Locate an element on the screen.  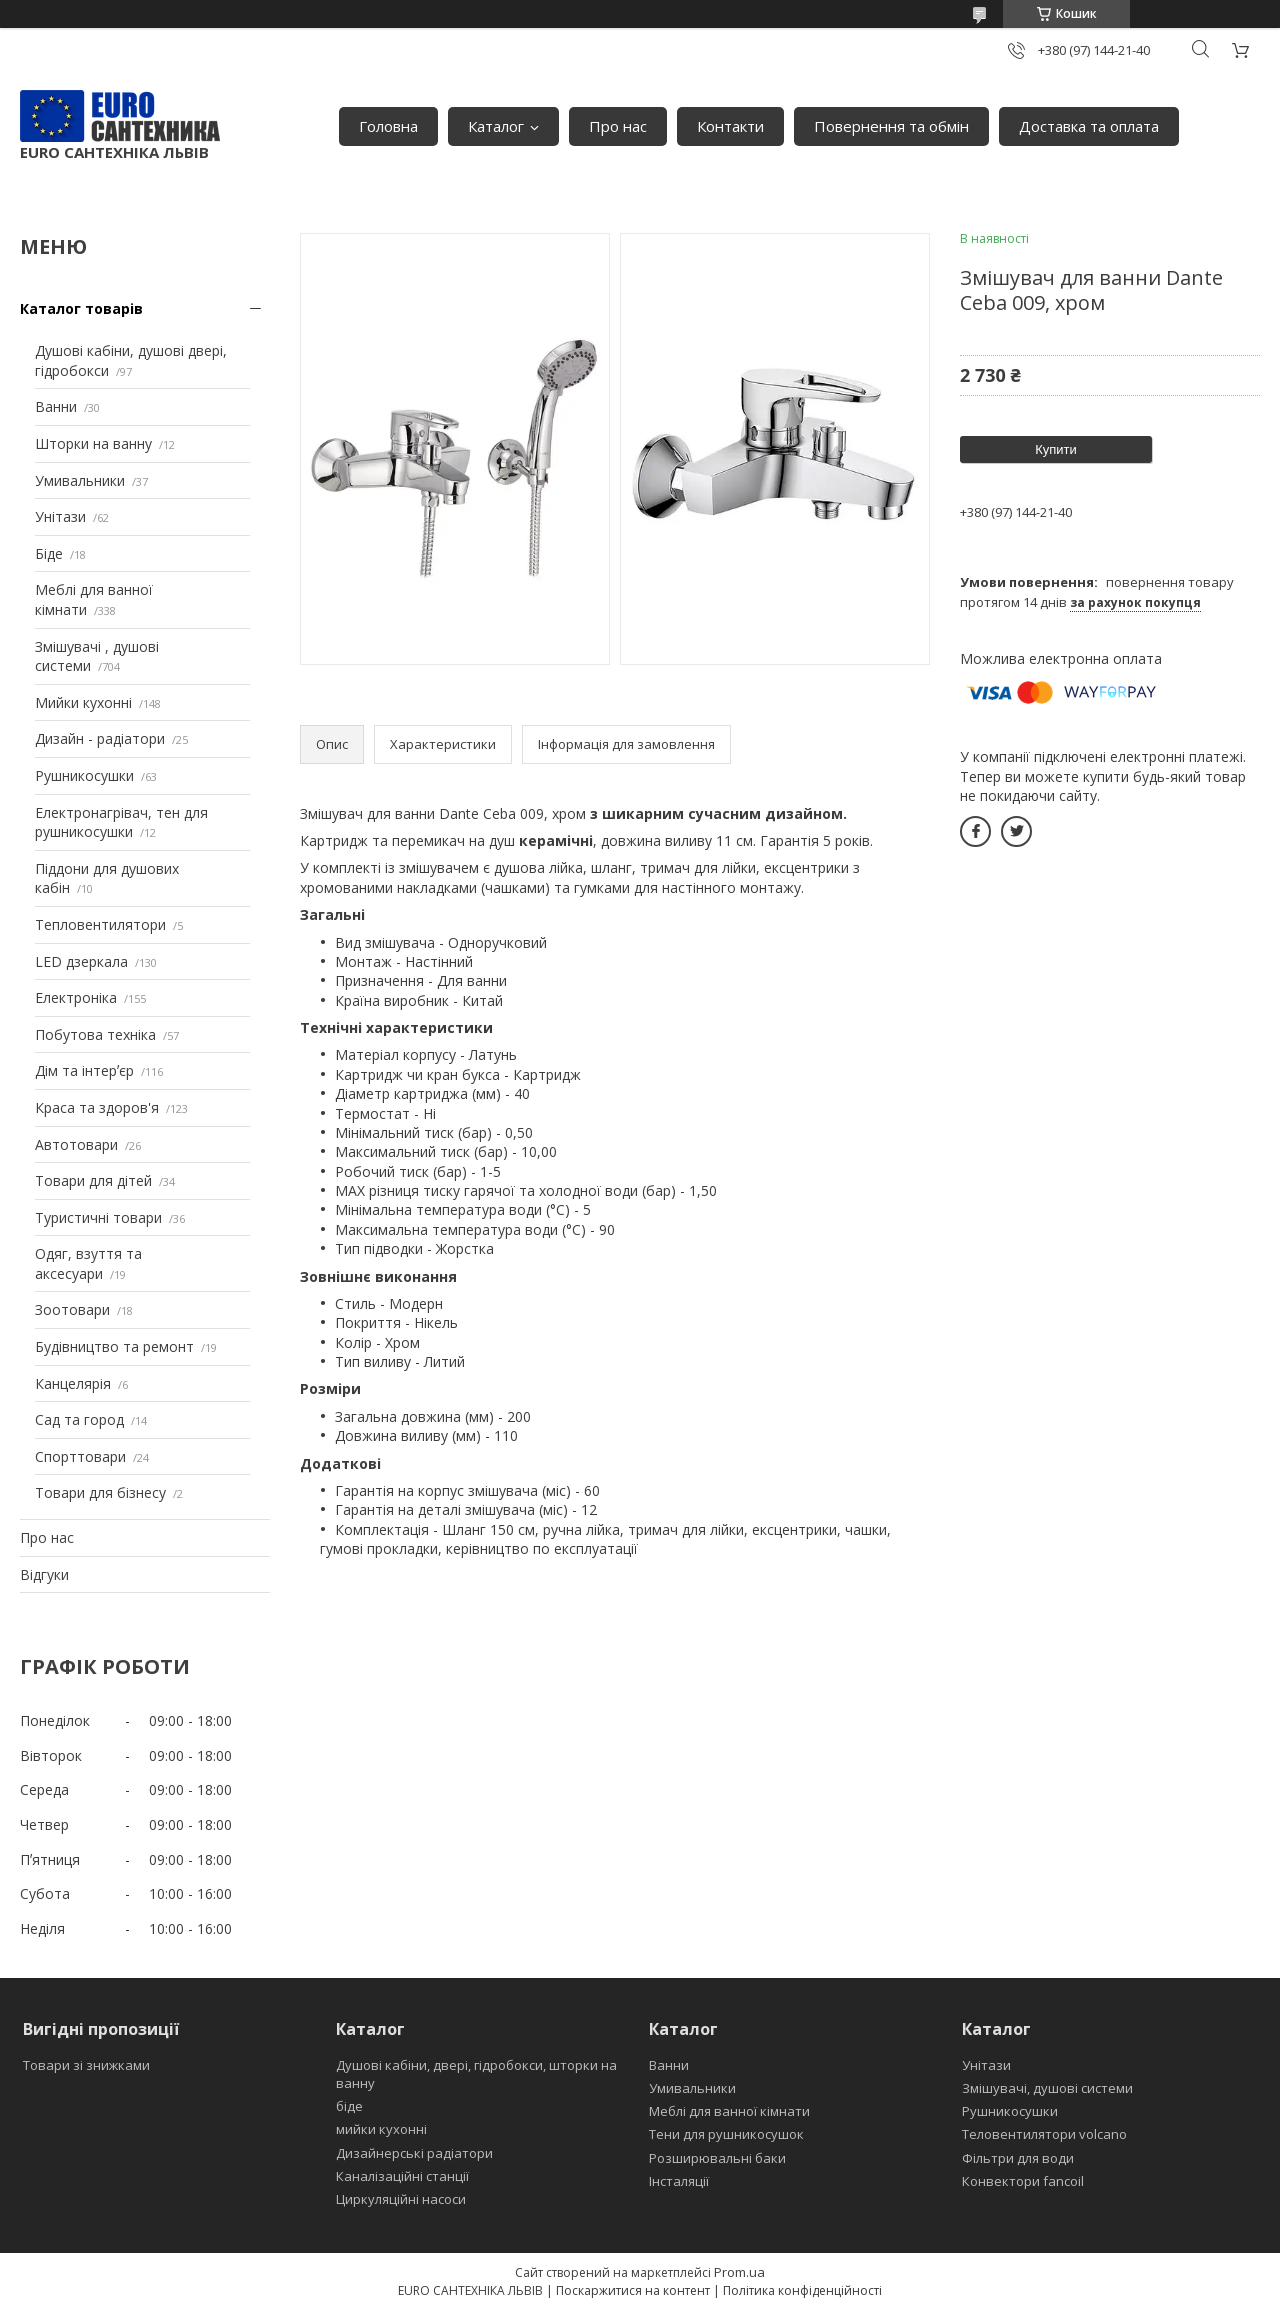
Головна is located at coordinates (388, 126).